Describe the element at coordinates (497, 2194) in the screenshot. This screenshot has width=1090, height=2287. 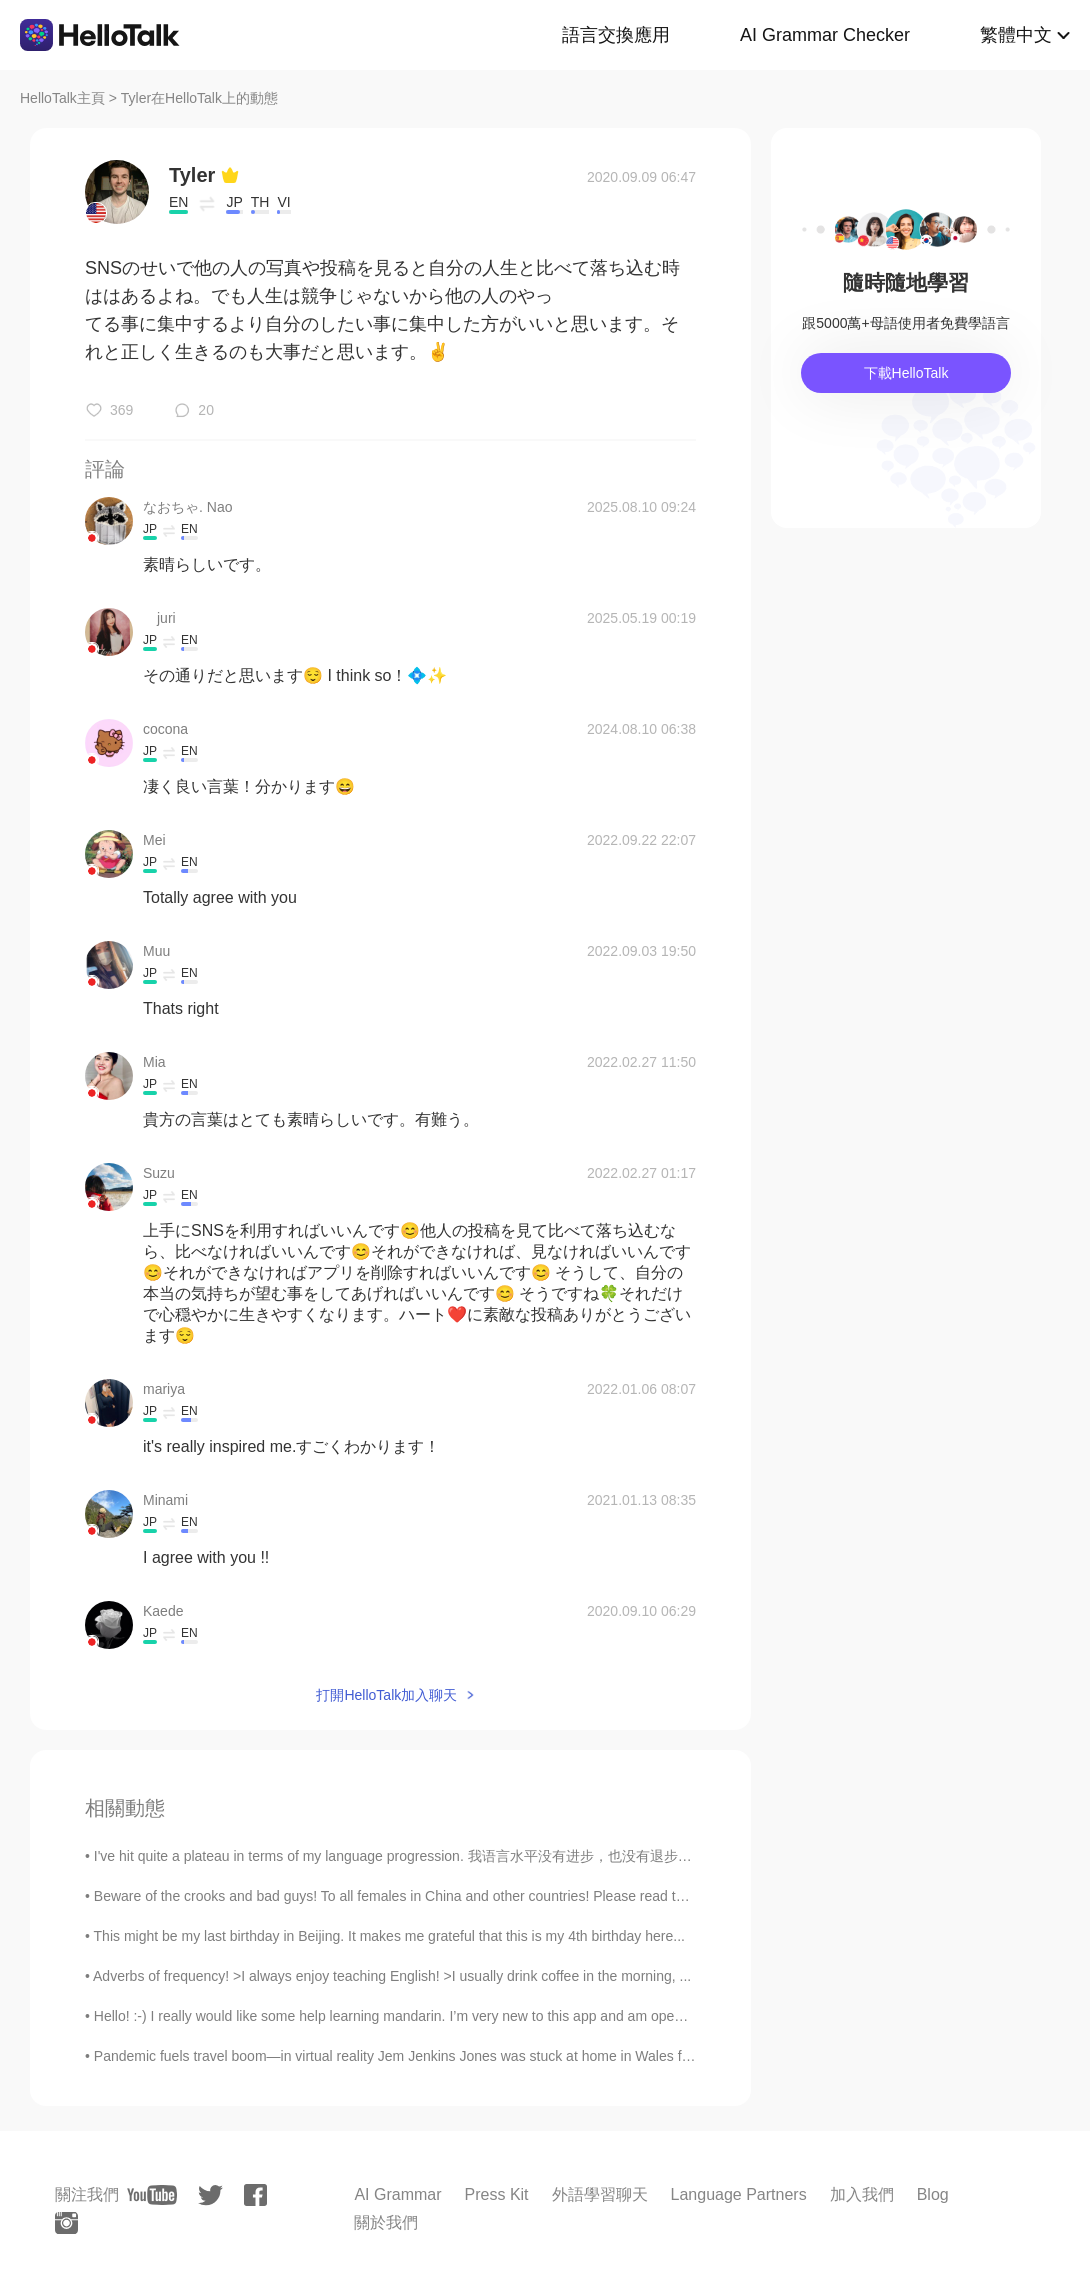
I see `Press Kit` at that location.